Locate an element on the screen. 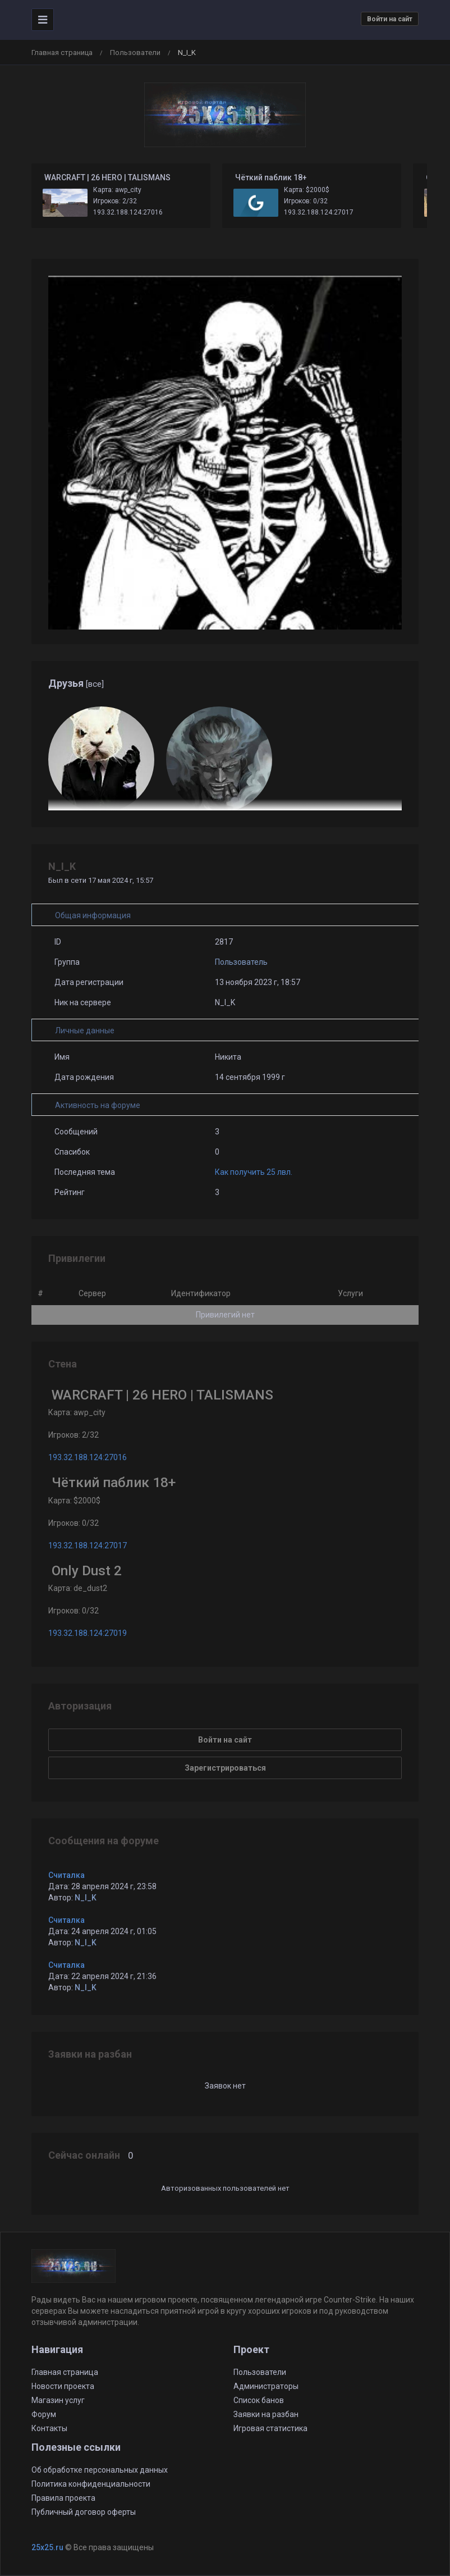 This screenshot has height=2576, width=450. Пользователи is located at coordinates (135, 52).